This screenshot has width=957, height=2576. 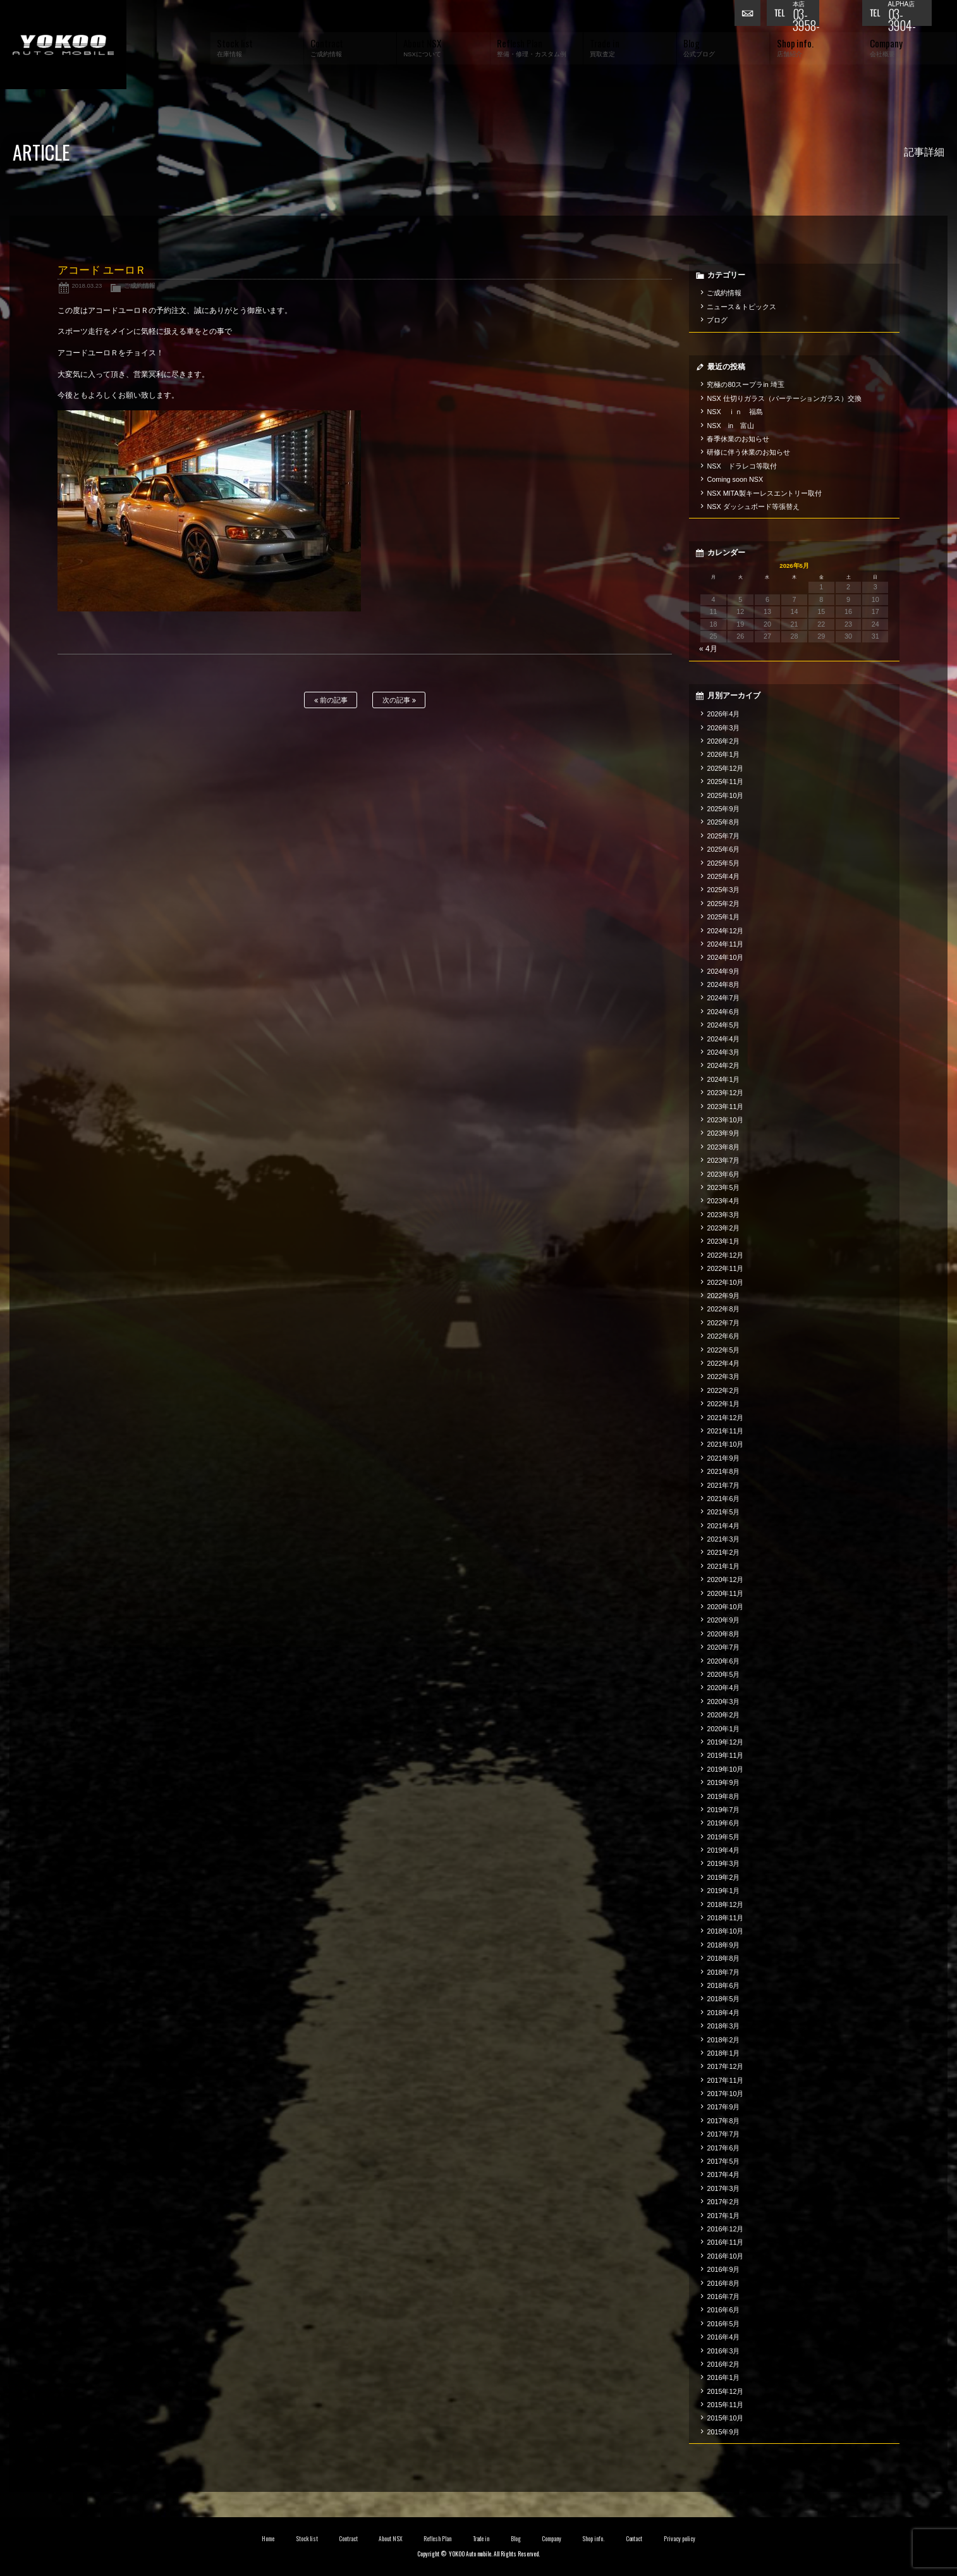 I want to click on 2018年8月, so click(x=723, y=1958).